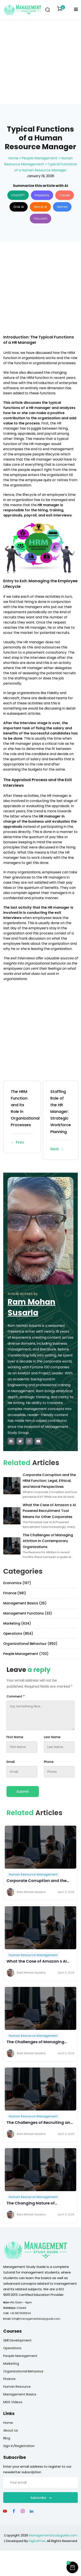 This screenshot has width=81, height=2576. I want to click on Submit, so click(22, 1791).